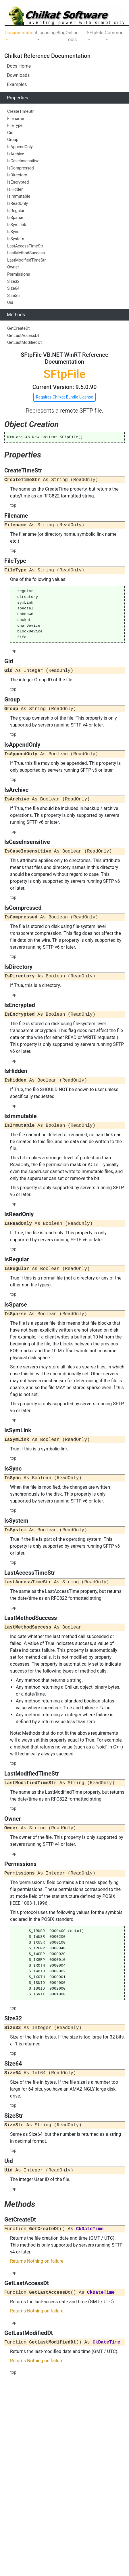  What do you see at coordinates (95, 32) in the screenshot?
I see `SFtpFile [button]` at bounding box center [95, 32].